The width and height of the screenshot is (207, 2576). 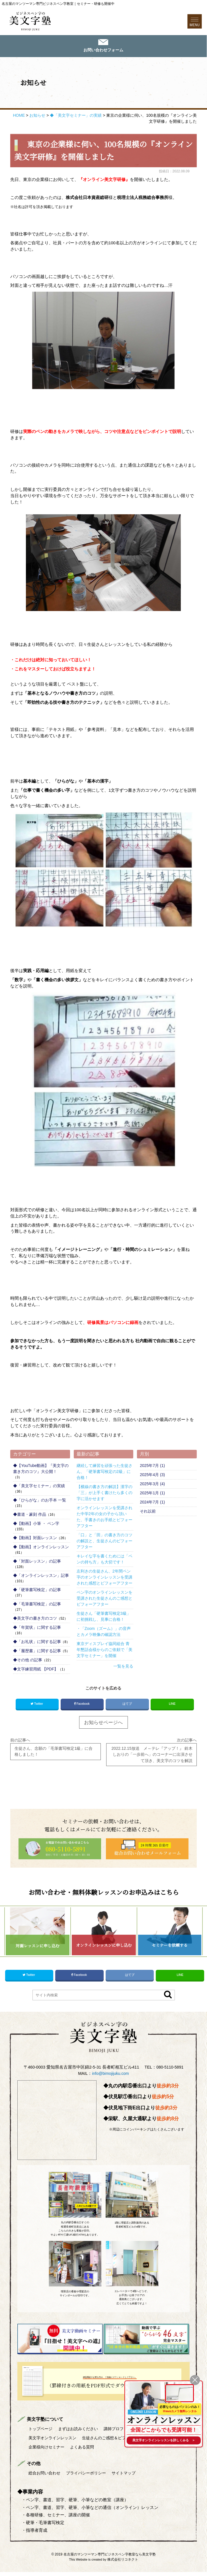 I want to click on ◆【動画】対面レッスン, so click(x=35, y=1538).